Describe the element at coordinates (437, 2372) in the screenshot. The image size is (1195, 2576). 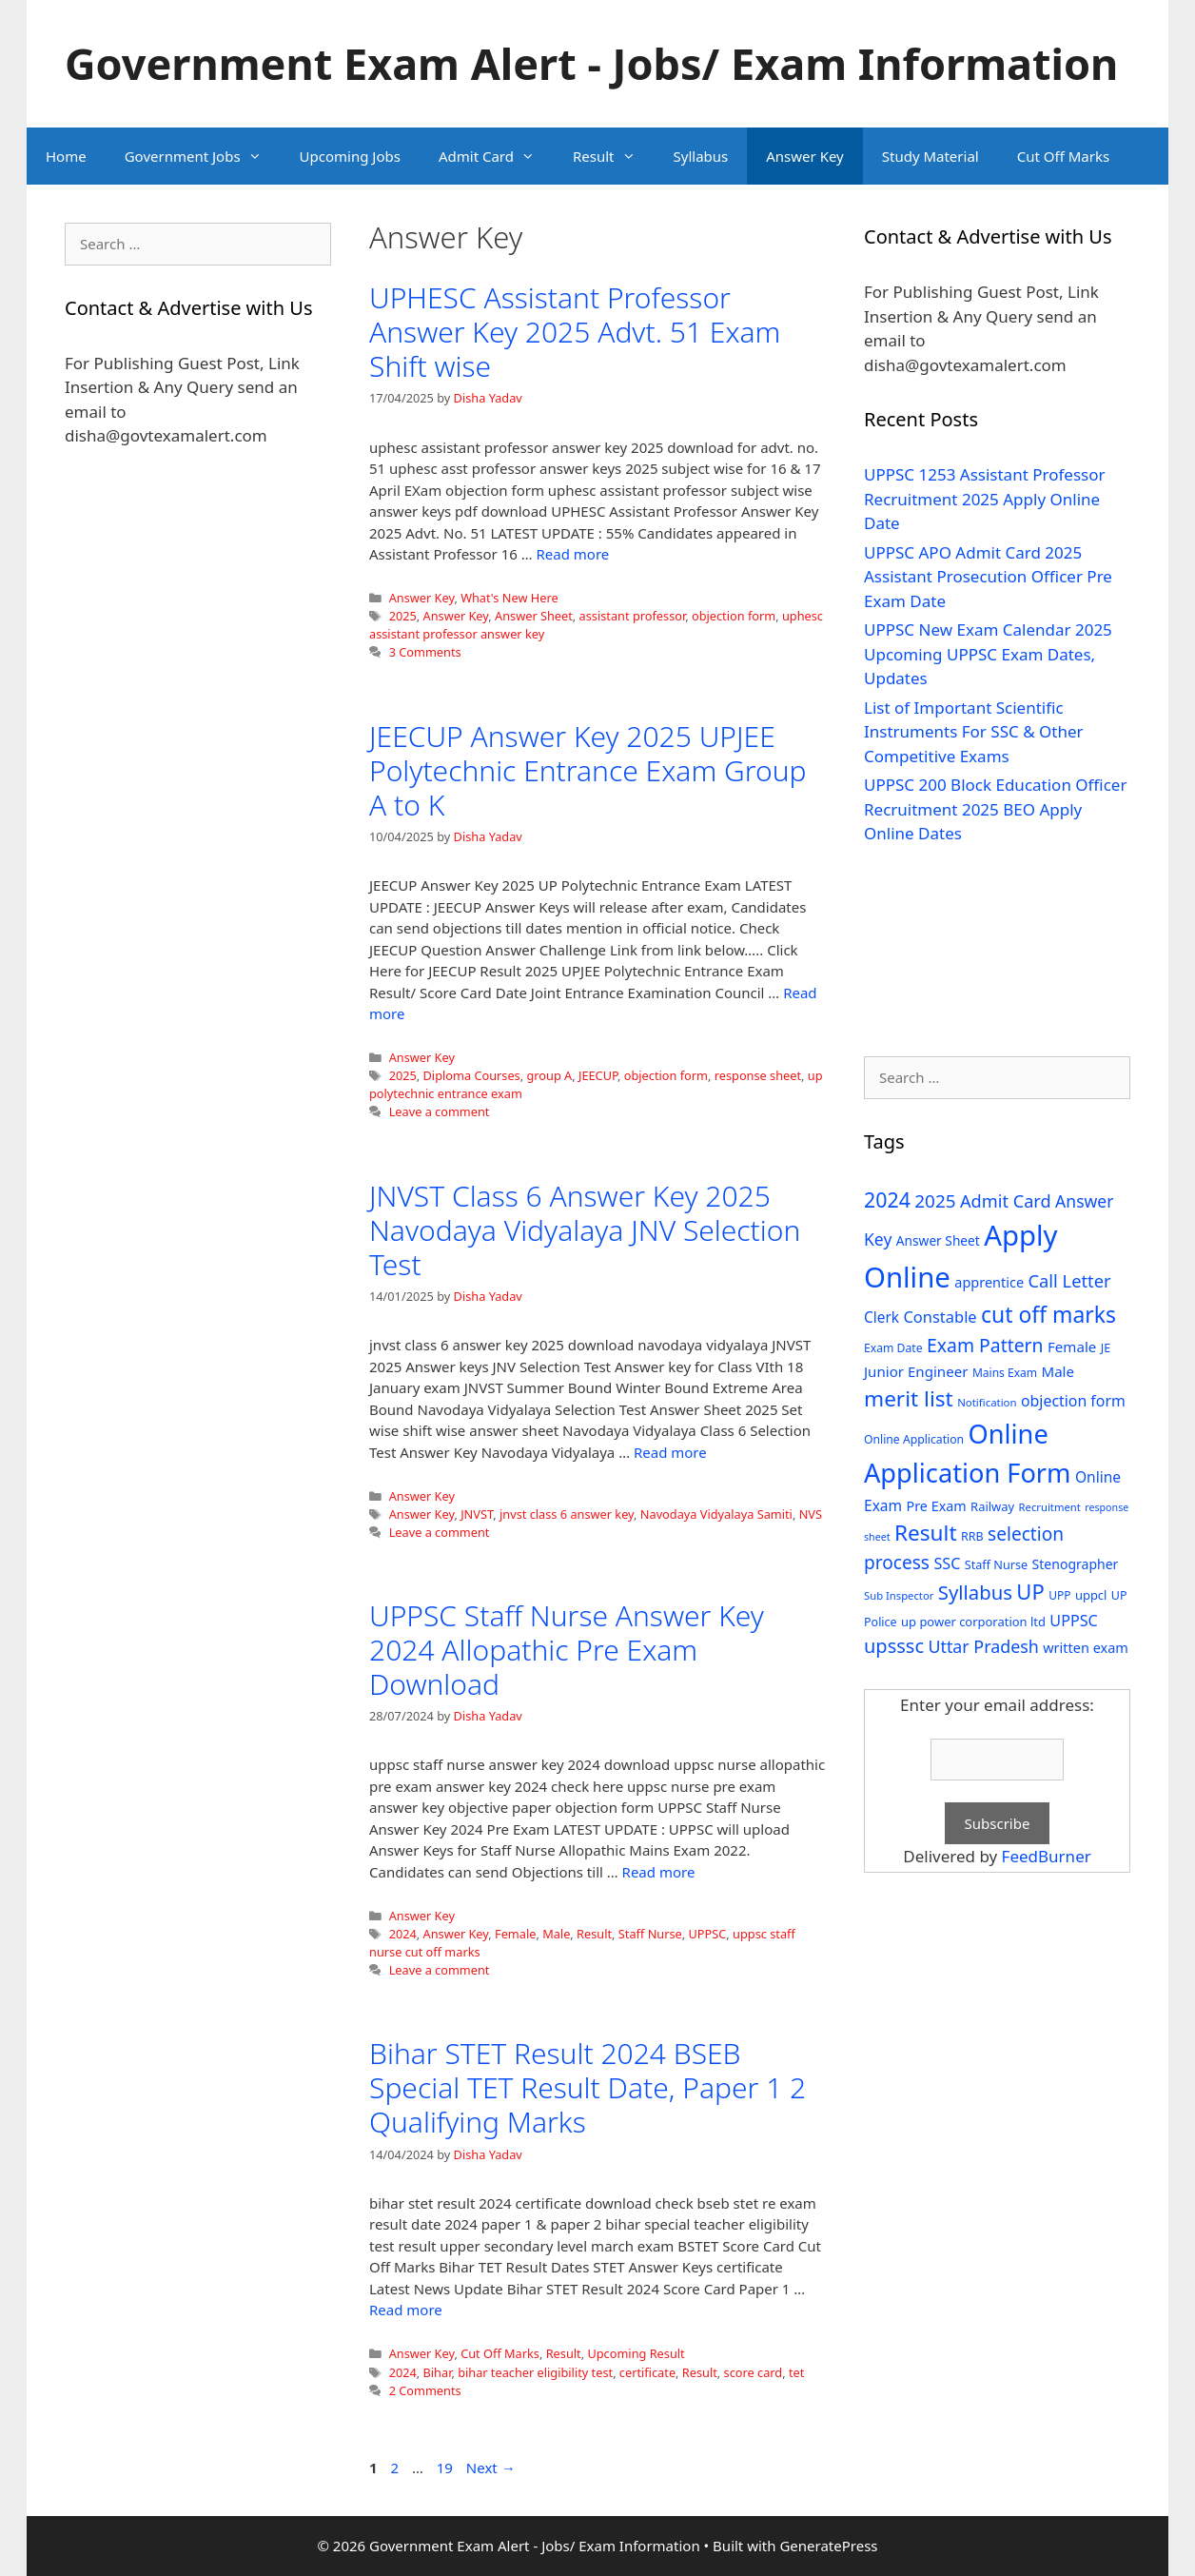
I see `Bihar` at that location.